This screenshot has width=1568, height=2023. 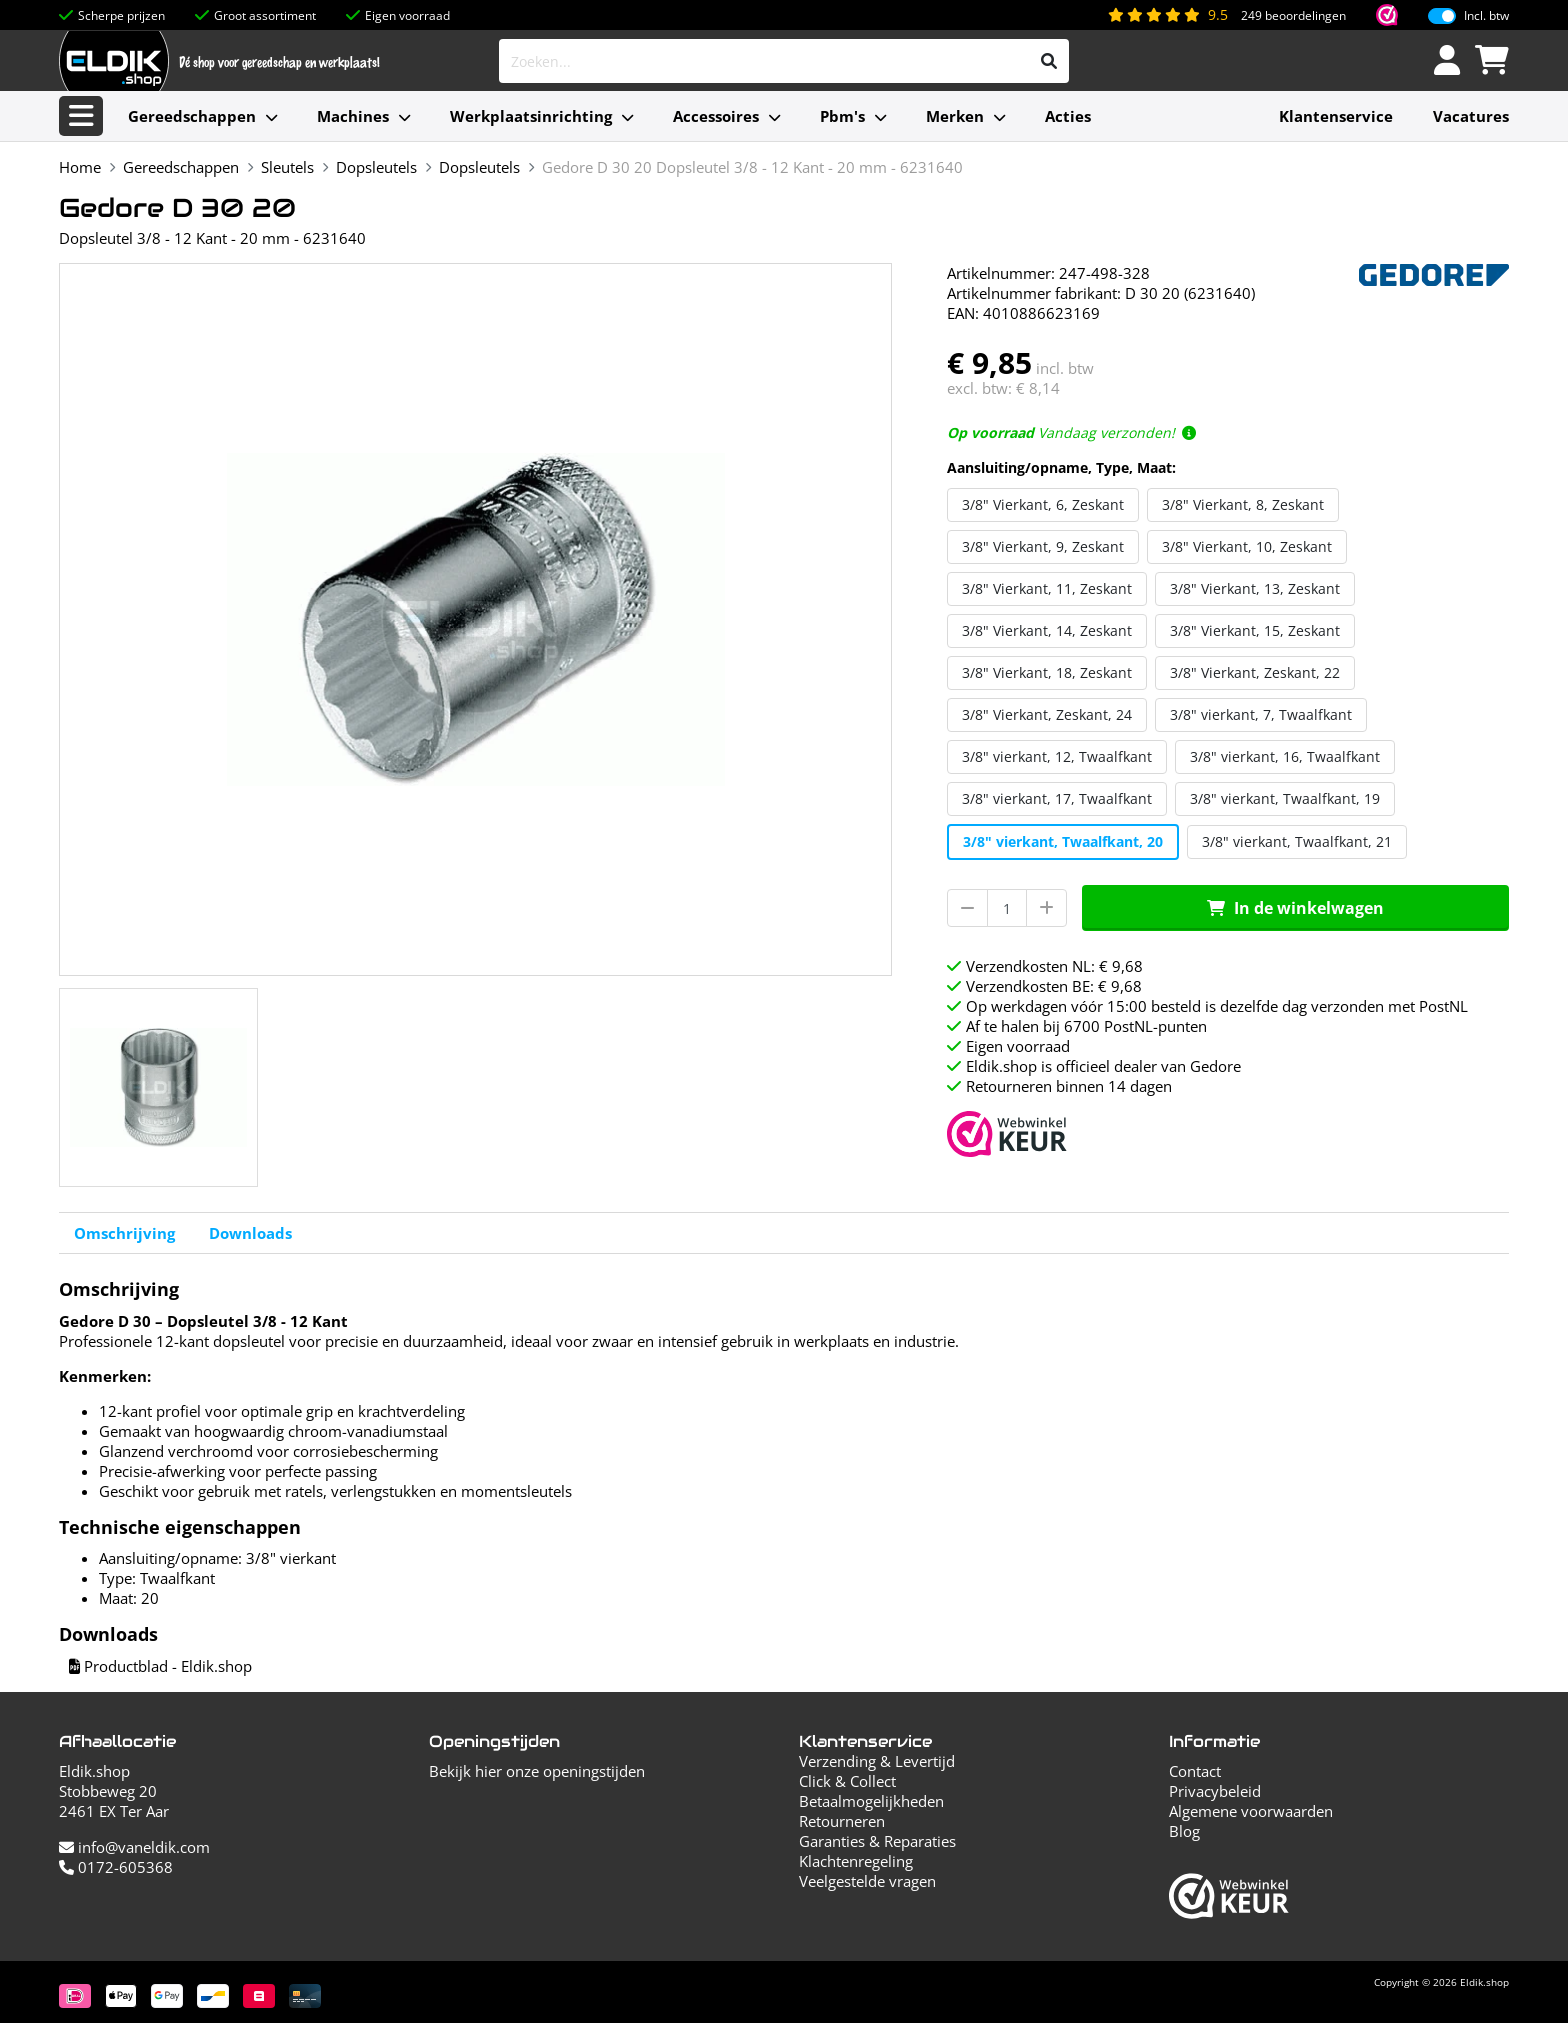 What do you see at coordinates (1057, 798) in the screenshot?
I see `3/8" vierkant, 17, Twaalfkant` at bounding box center [1057, 798].